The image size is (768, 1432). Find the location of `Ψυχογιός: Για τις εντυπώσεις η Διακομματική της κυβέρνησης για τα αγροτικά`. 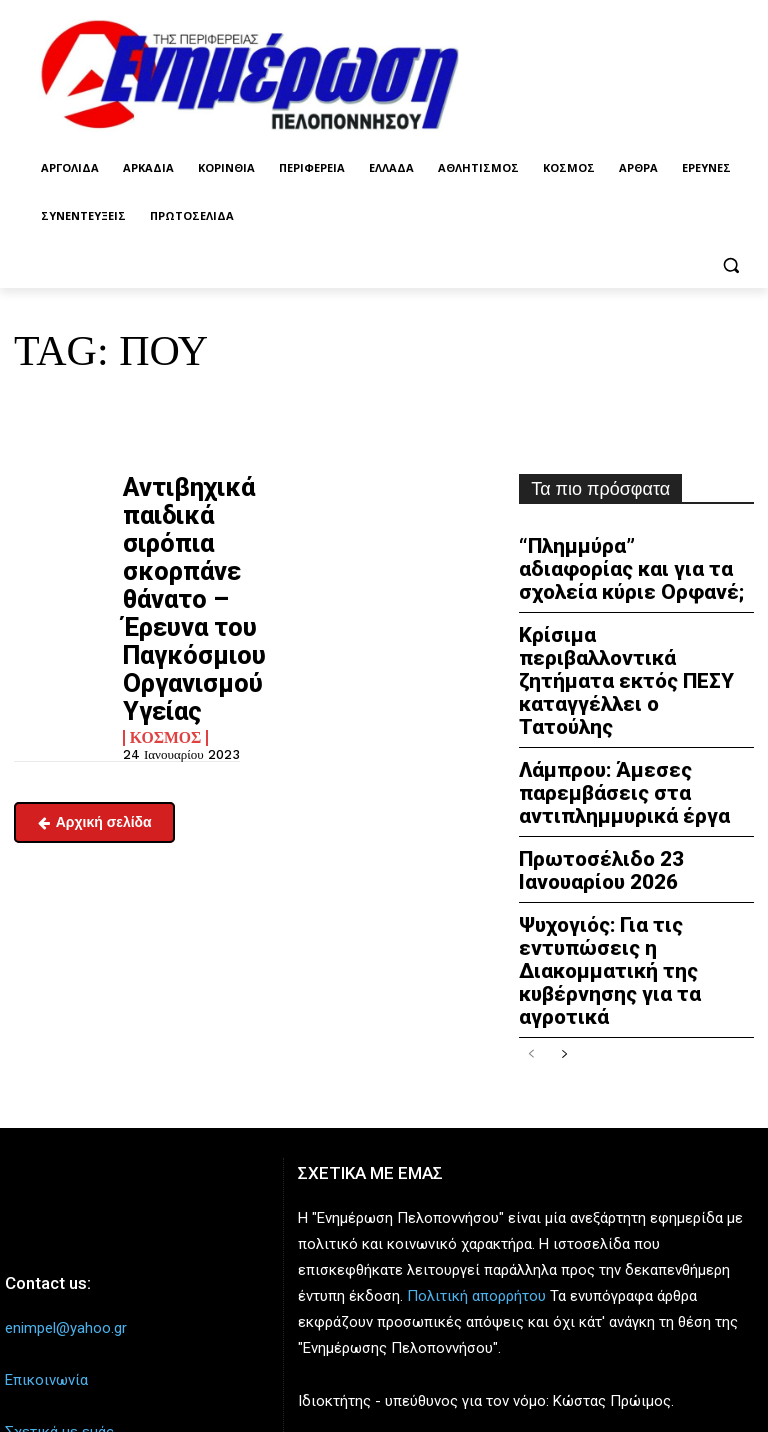

Ψυχογιός: Για τις εντυπώσεις η Διακομματική της κυβέρνησης για τα αγροτικά is located at coordinates (635, 858).